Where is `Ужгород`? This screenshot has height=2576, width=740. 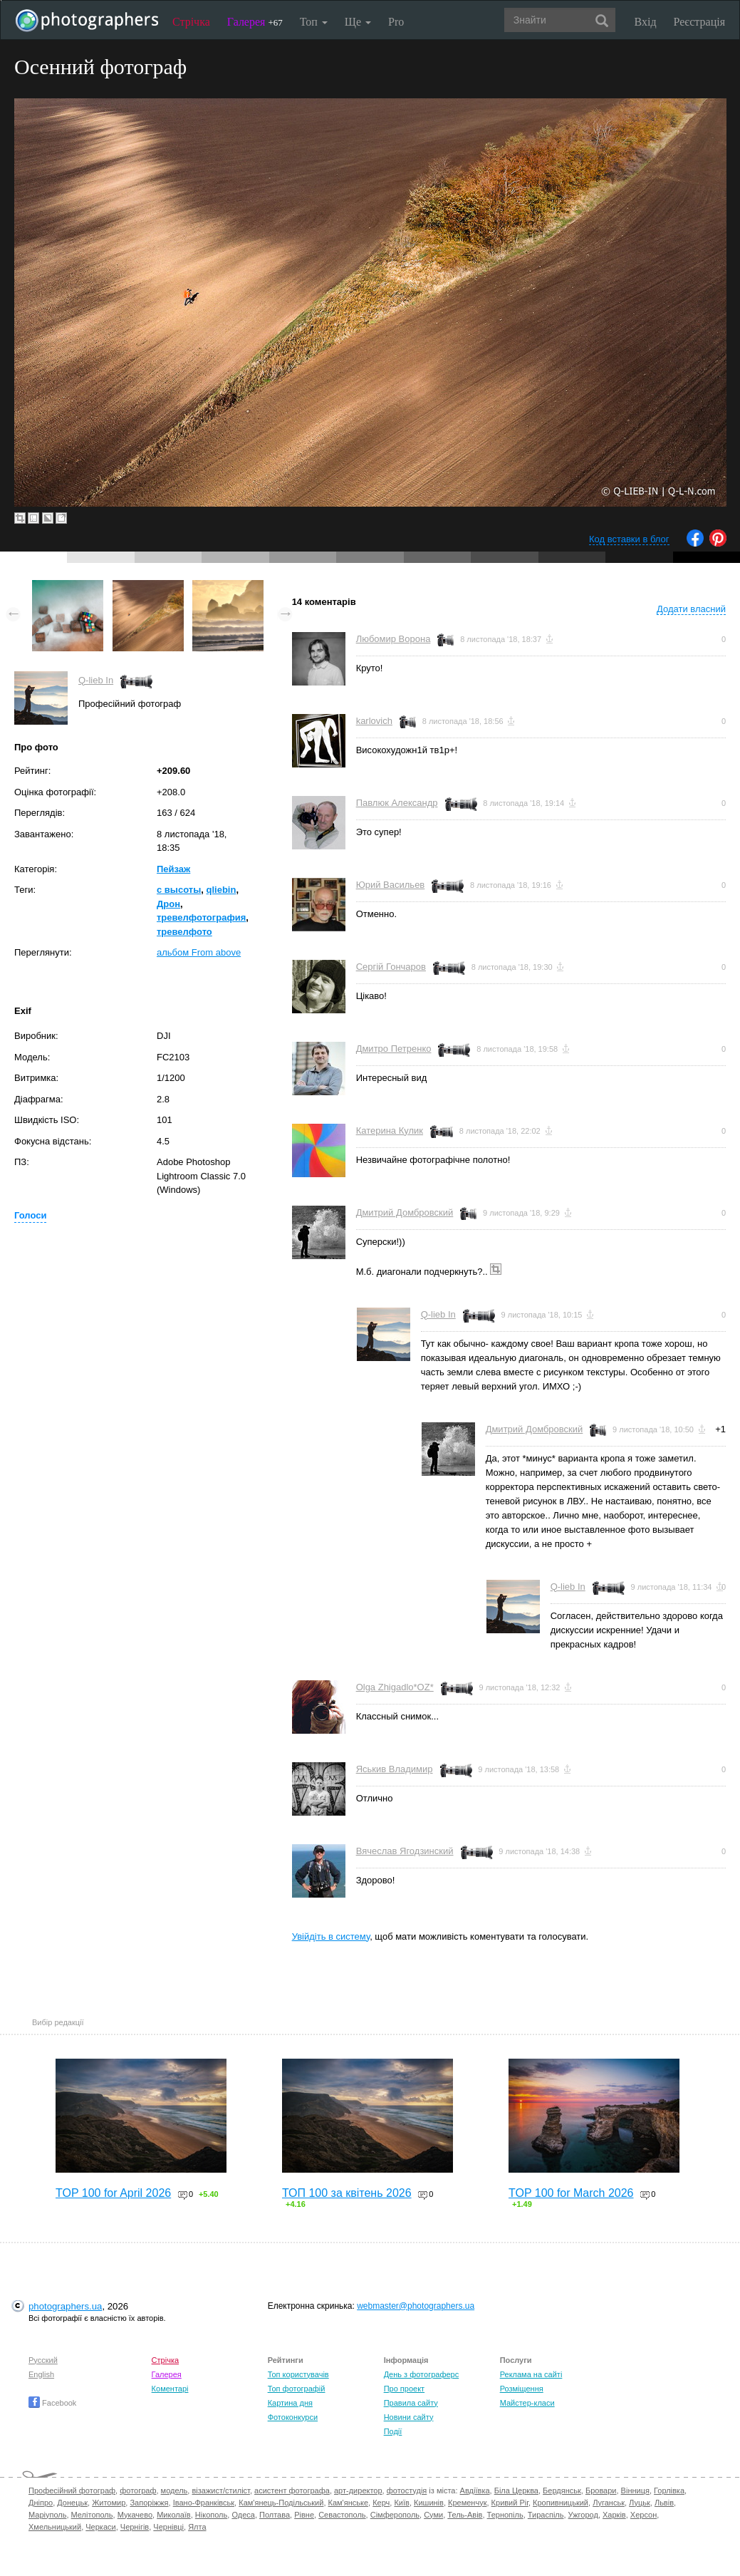 Ужгород is located at coordinates (583, 2514).